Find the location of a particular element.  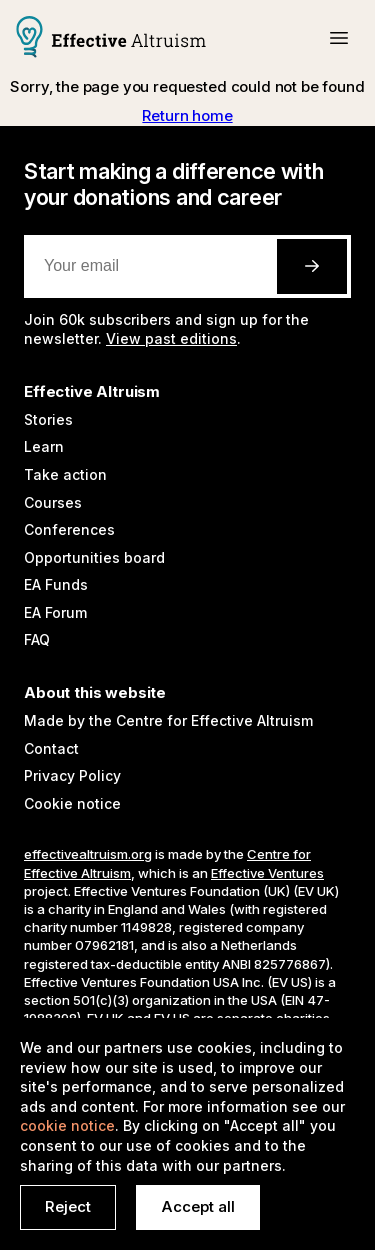

cookie notice is located at coordinates (67, 1125).